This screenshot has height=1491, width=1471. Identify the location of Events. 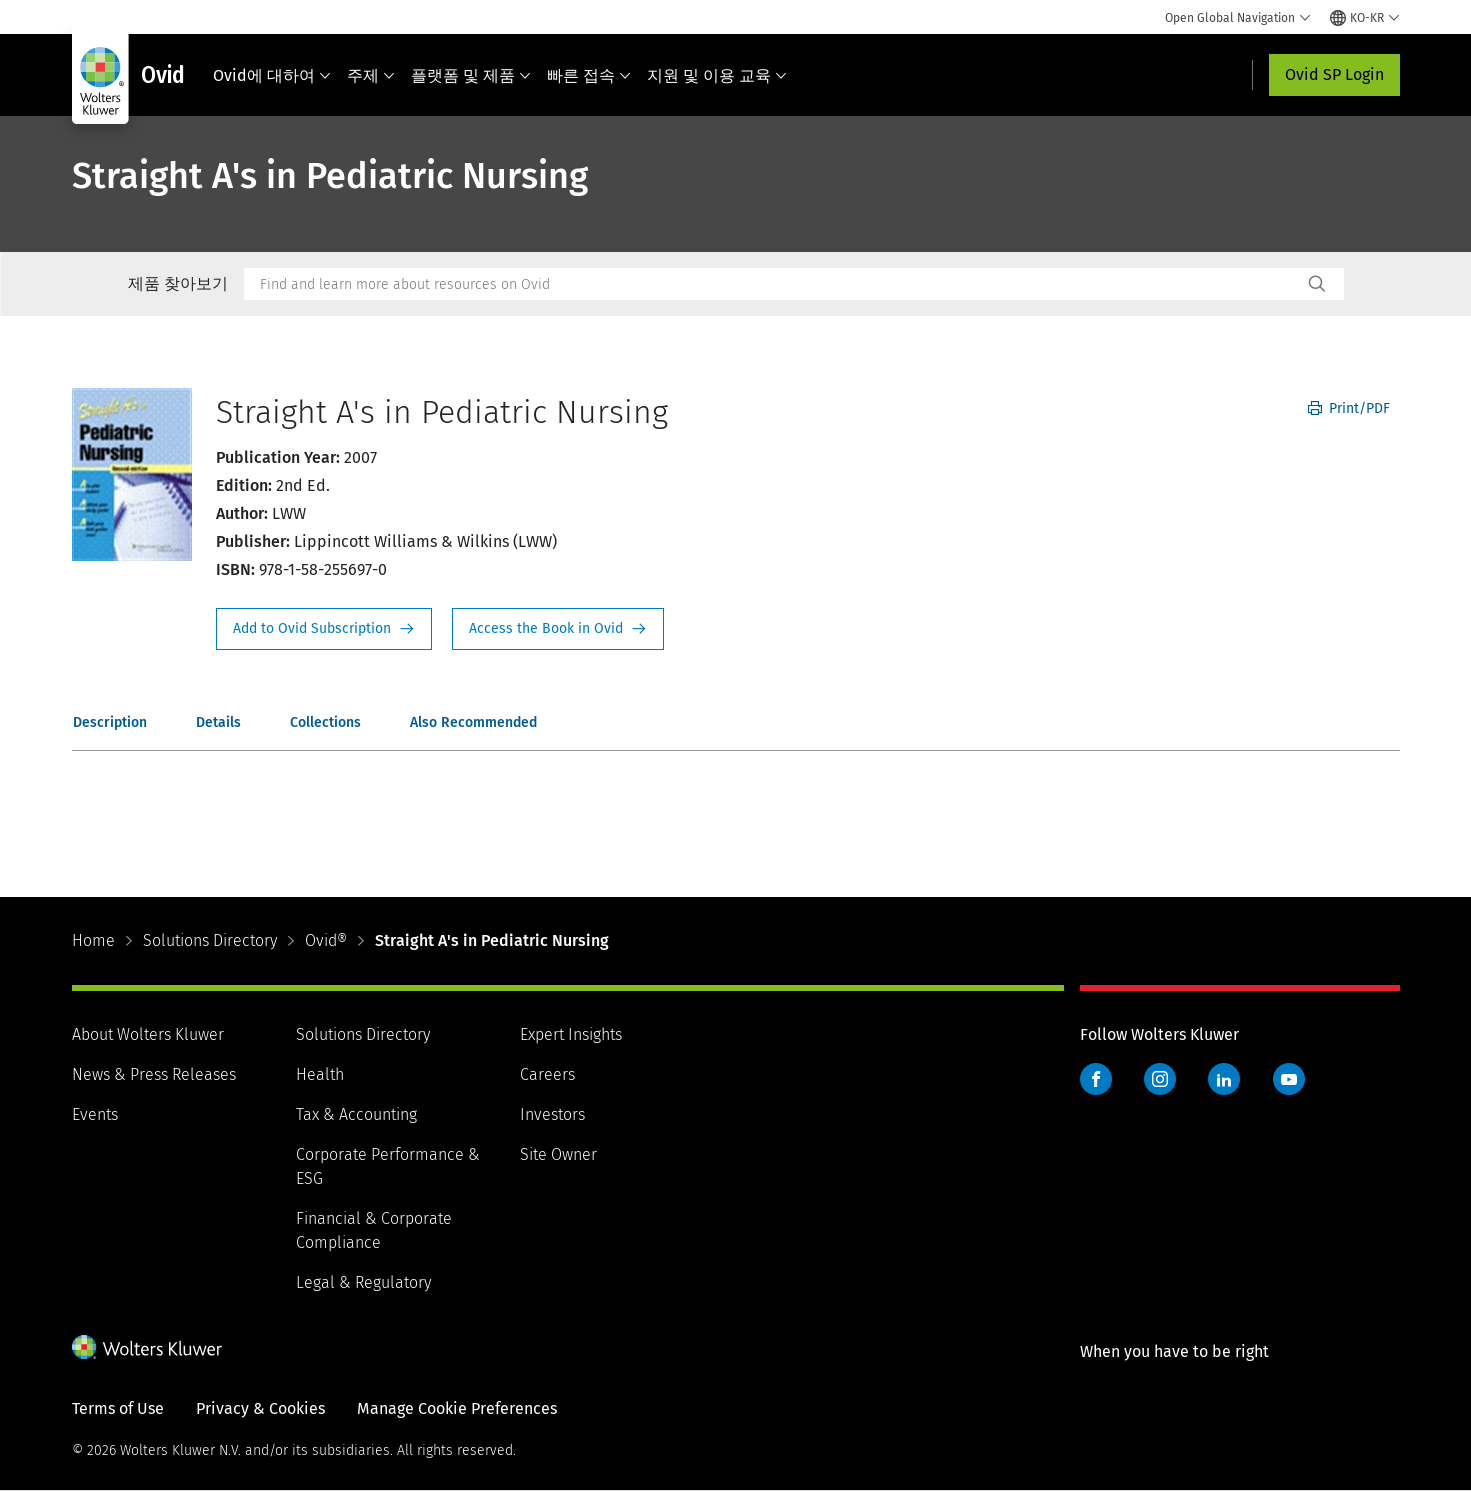
(95, 1114).